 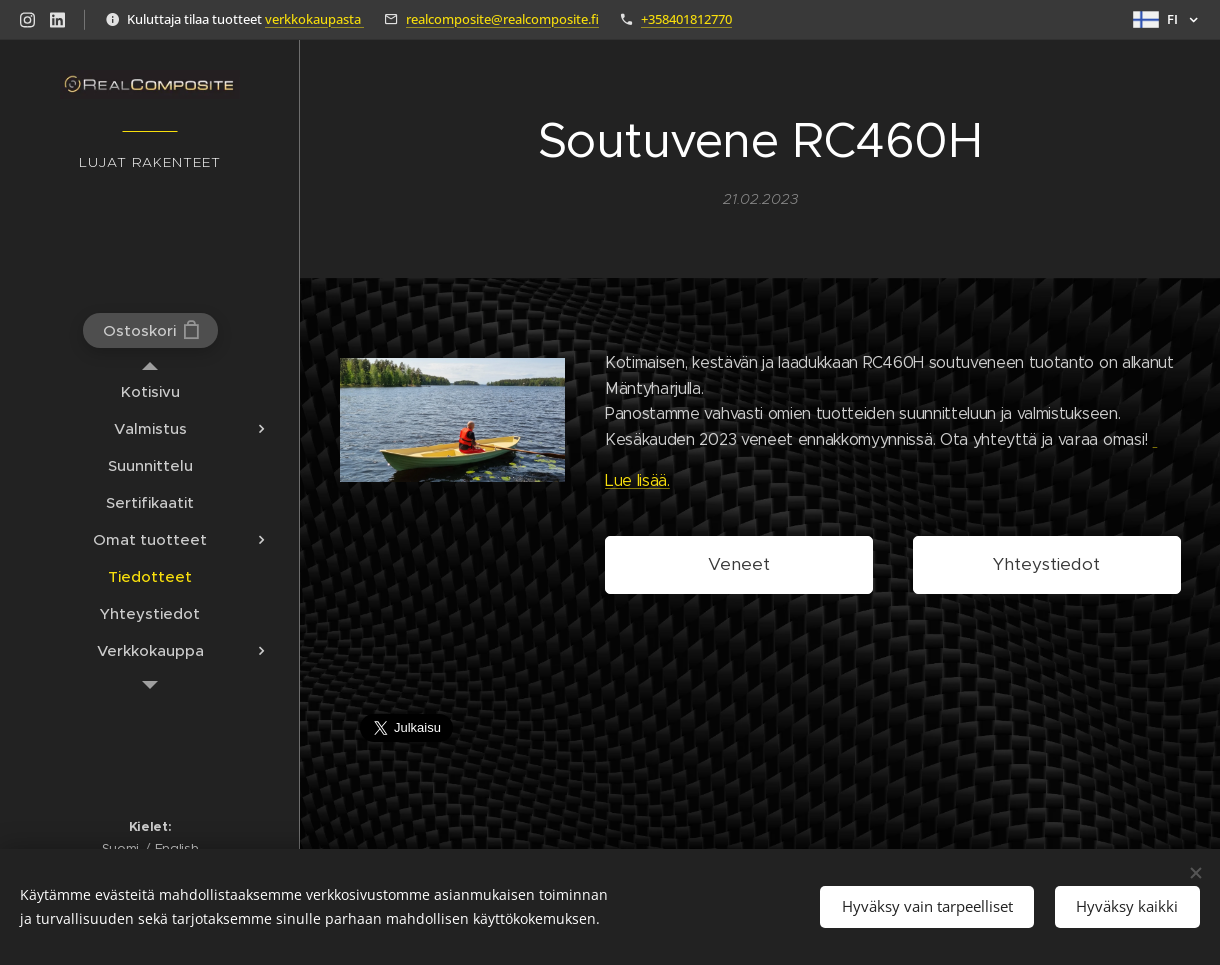 What do you see at coordinates (502, 19) in the screenshot?
I see `realcomposite@realcomposite.fi` at bounding box center [502, 19].